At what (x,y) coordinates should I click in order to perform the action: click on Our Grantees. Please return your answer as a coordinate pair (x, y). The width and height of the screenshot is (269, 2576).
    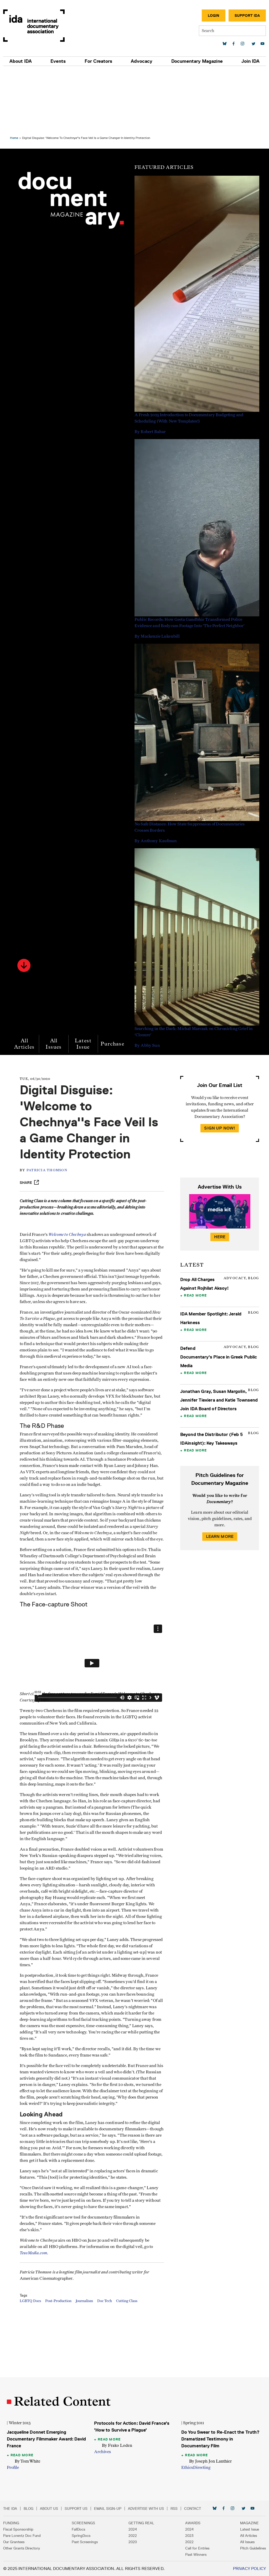
    Looking at the image, I should click on (13, 2542).